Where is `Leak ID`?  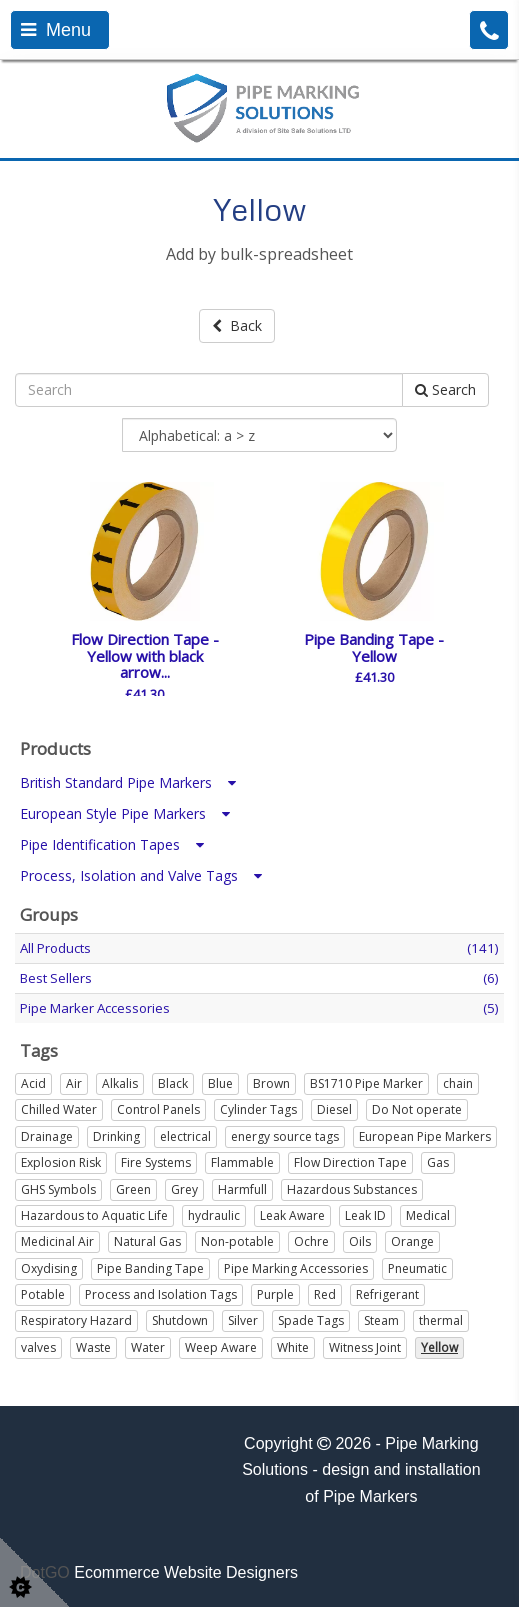 Leak ID is located at coordinates (365, 1215).